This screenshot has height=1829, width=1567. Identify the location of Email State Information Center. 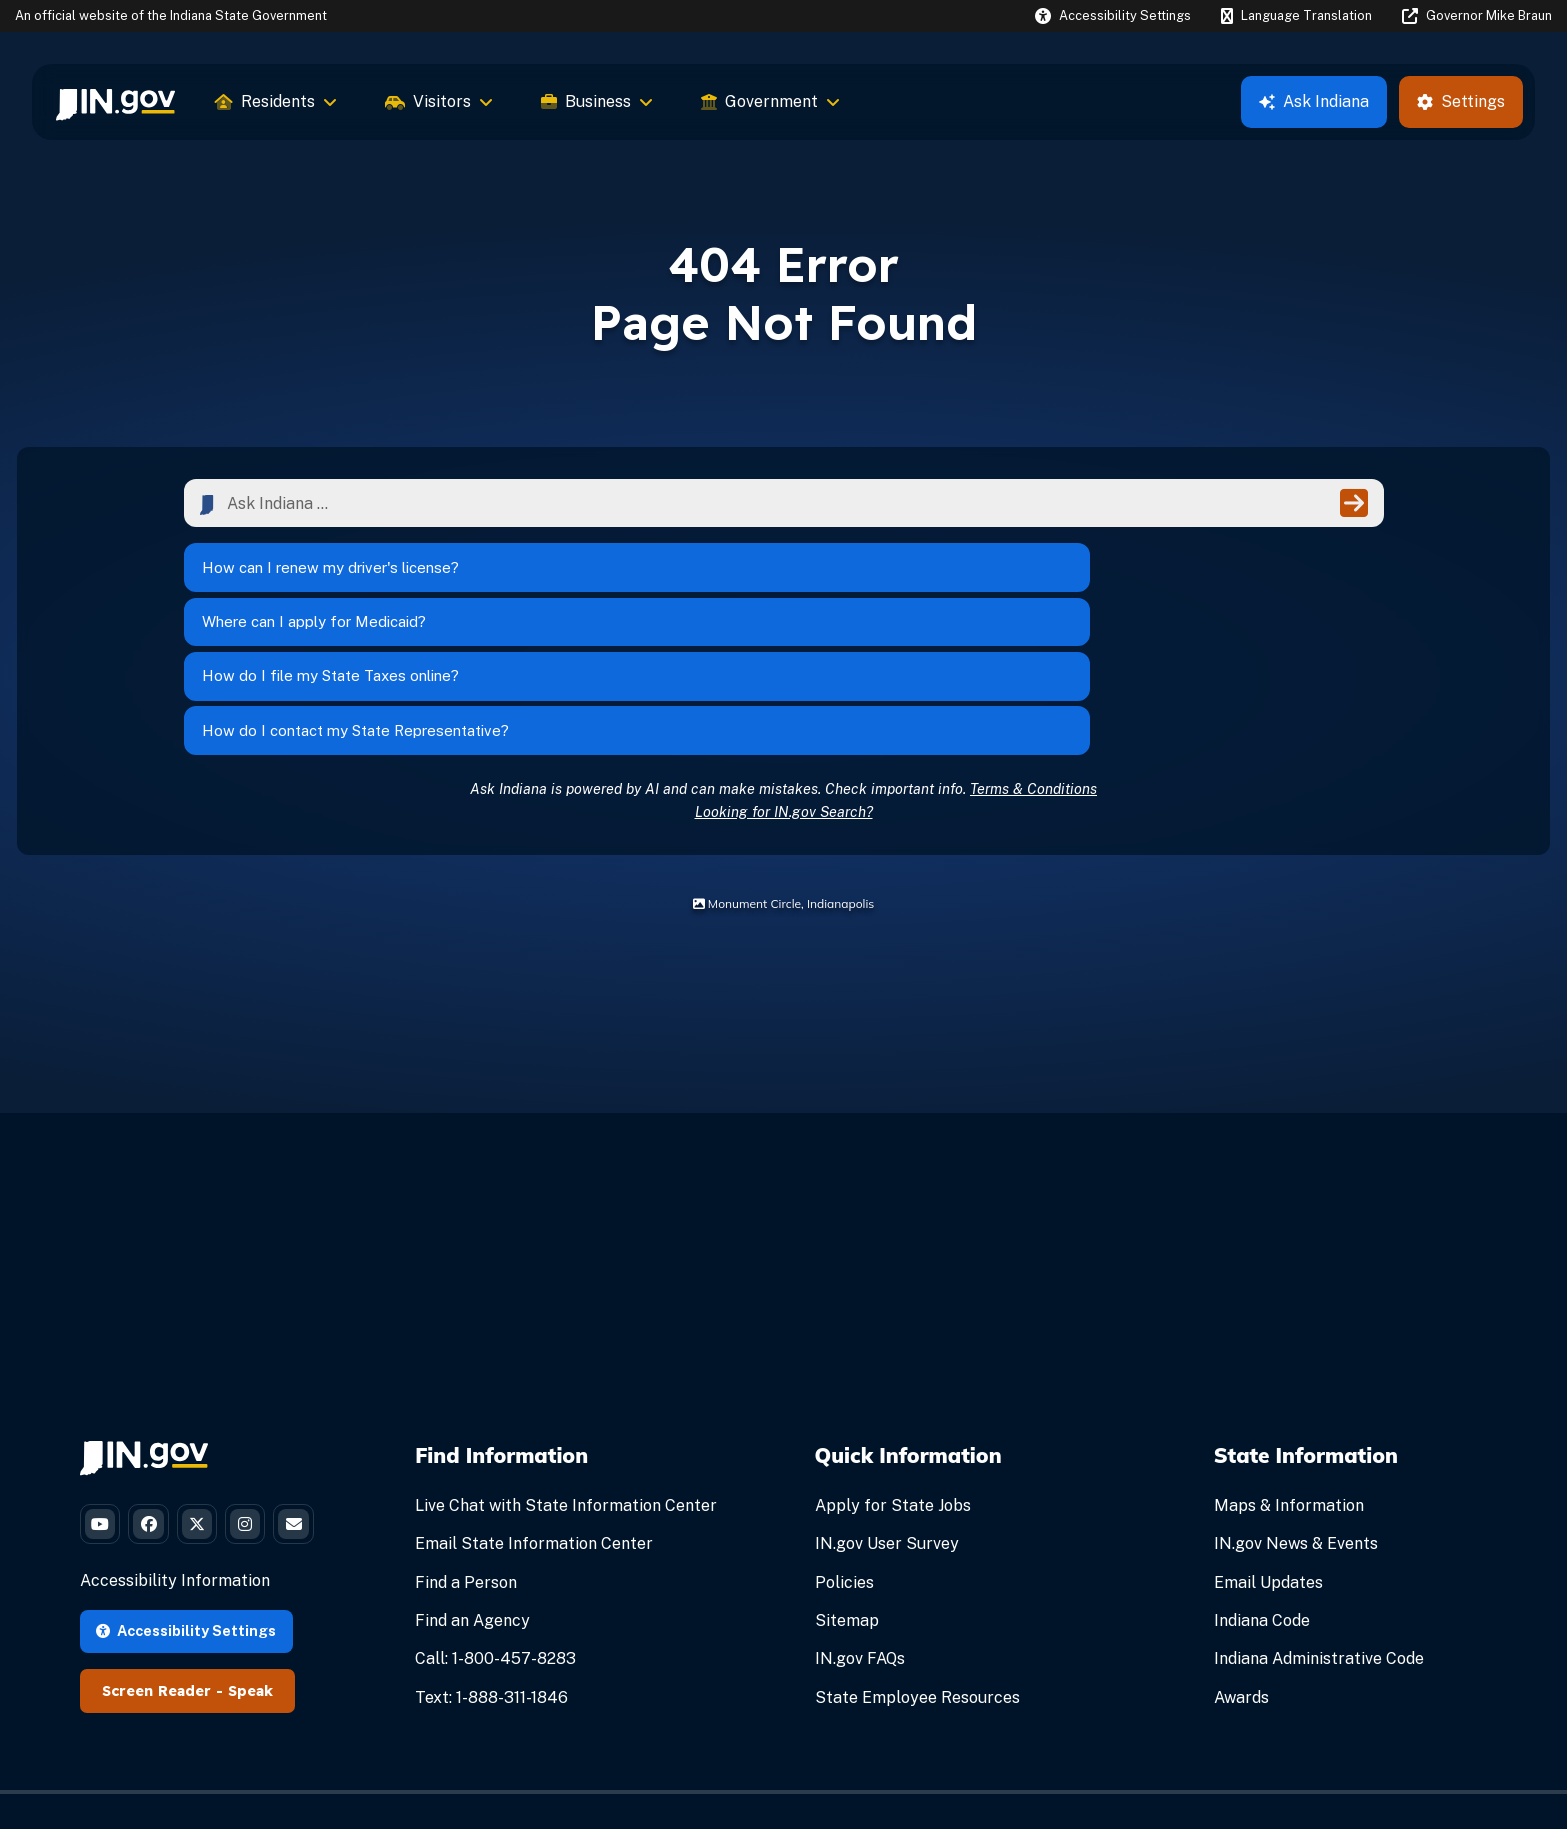
(534, 1413).